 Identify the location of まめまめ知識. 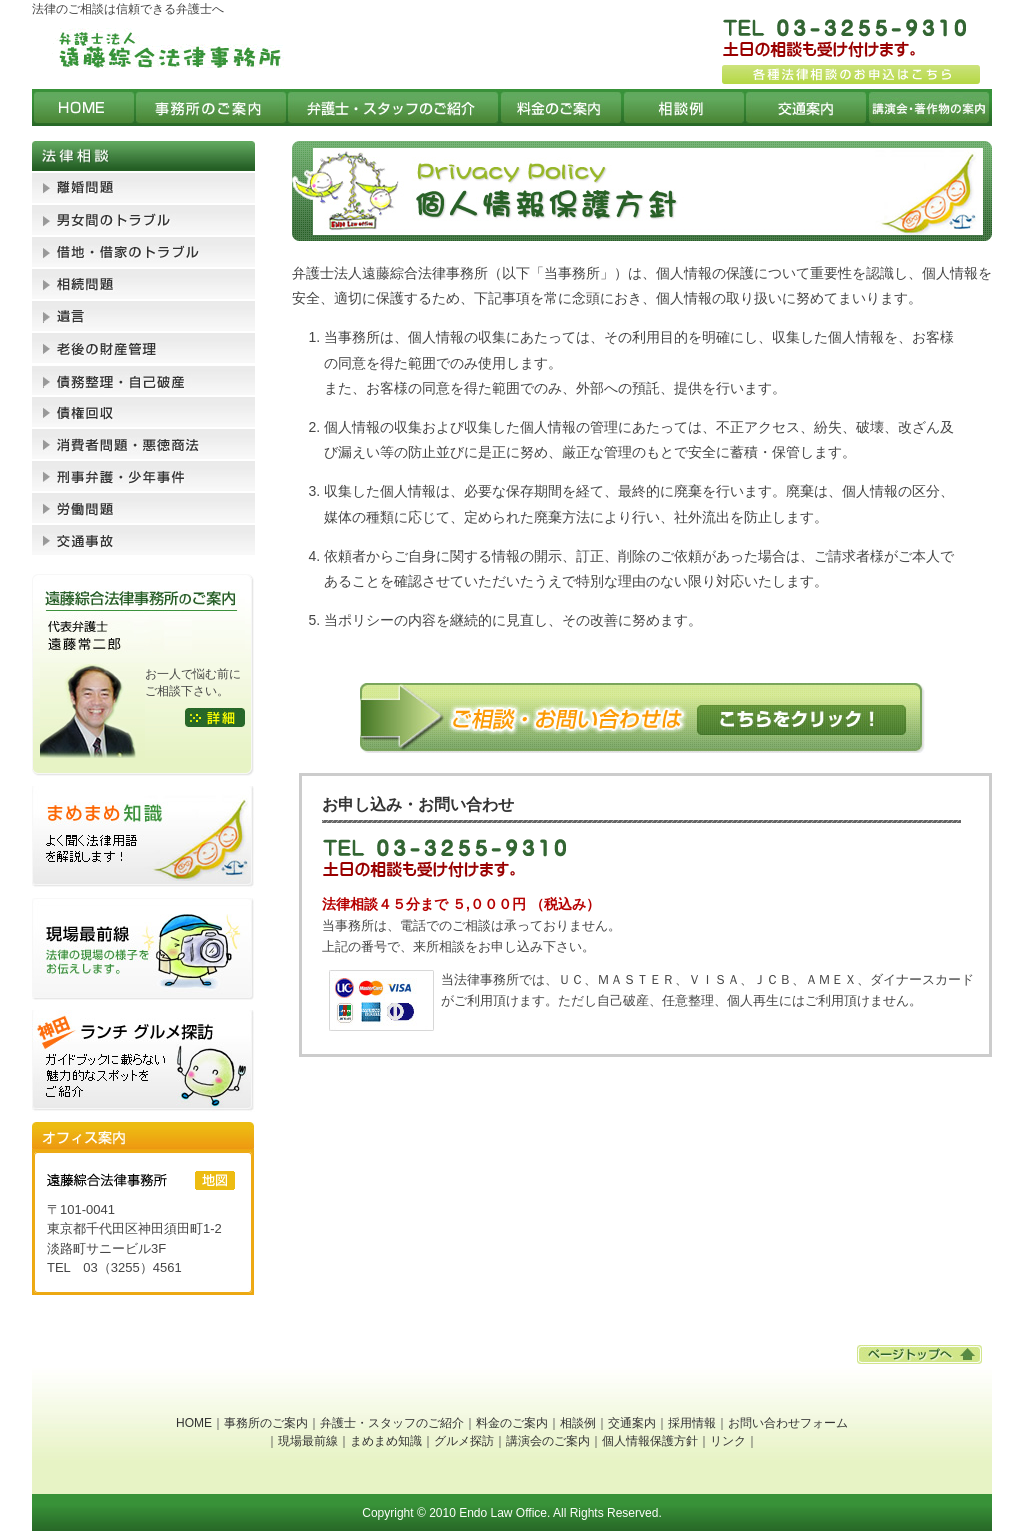
(386, 1441).